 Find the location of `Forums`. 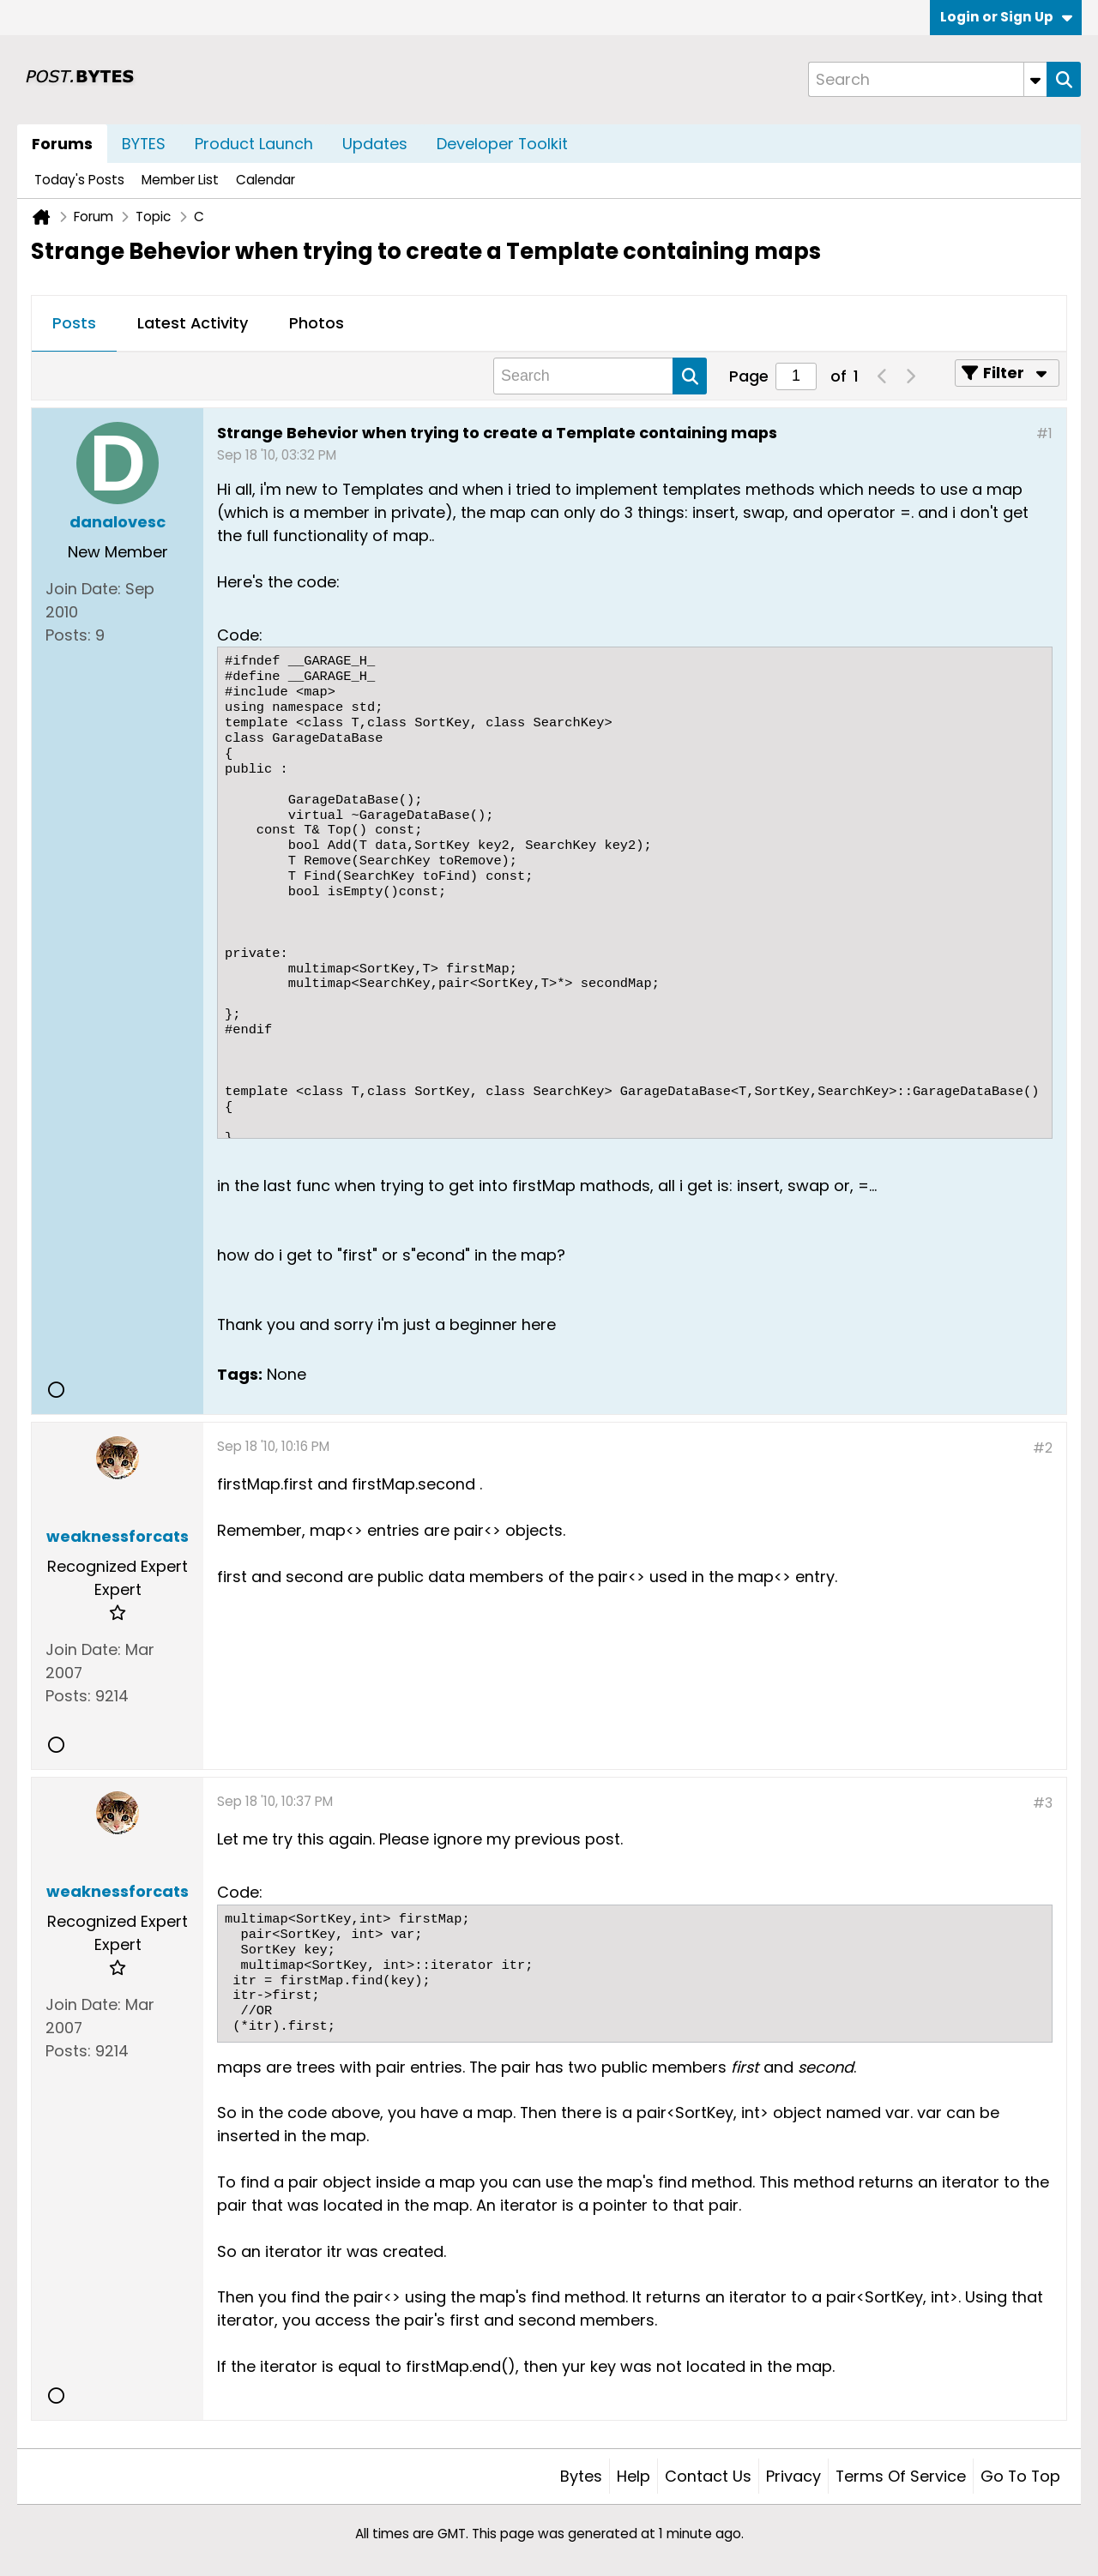

Forums is located at coordinates (62, 143).